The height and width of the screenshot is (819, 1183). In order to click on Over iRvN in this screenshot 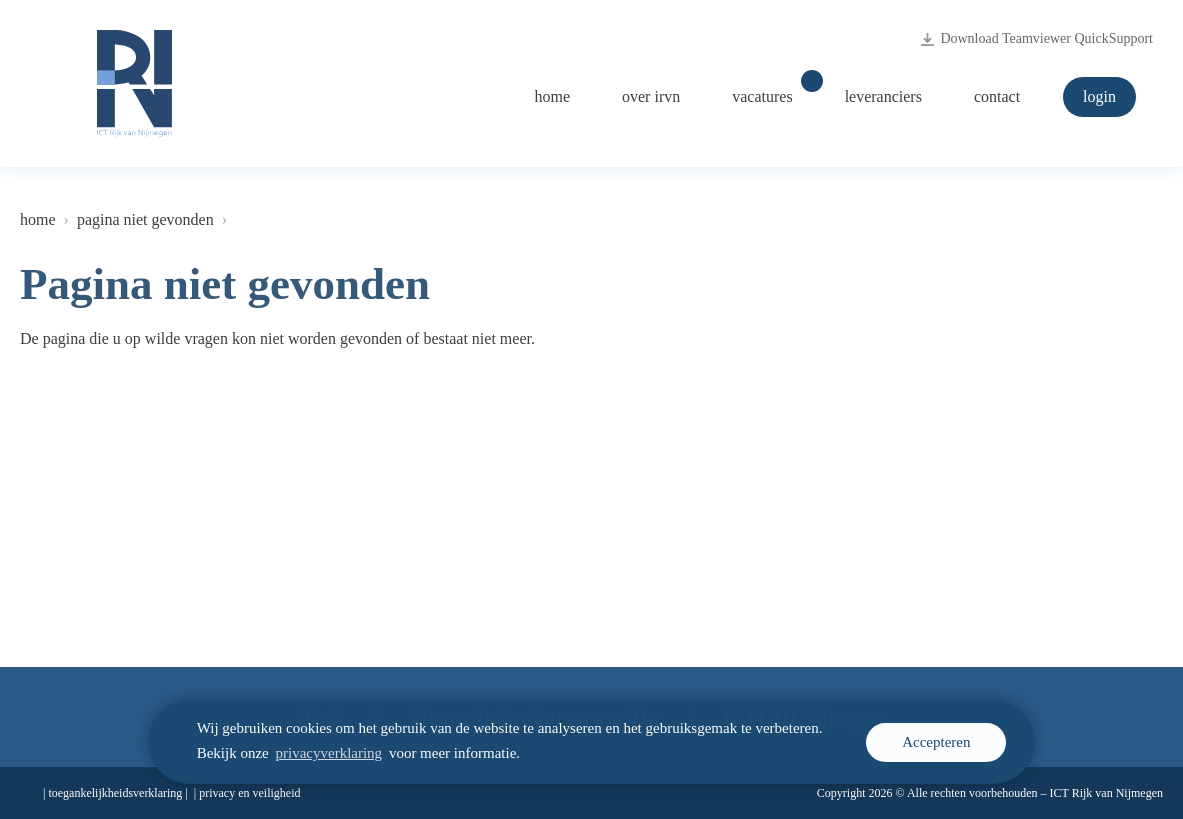, I will do `click(651, 96)`.